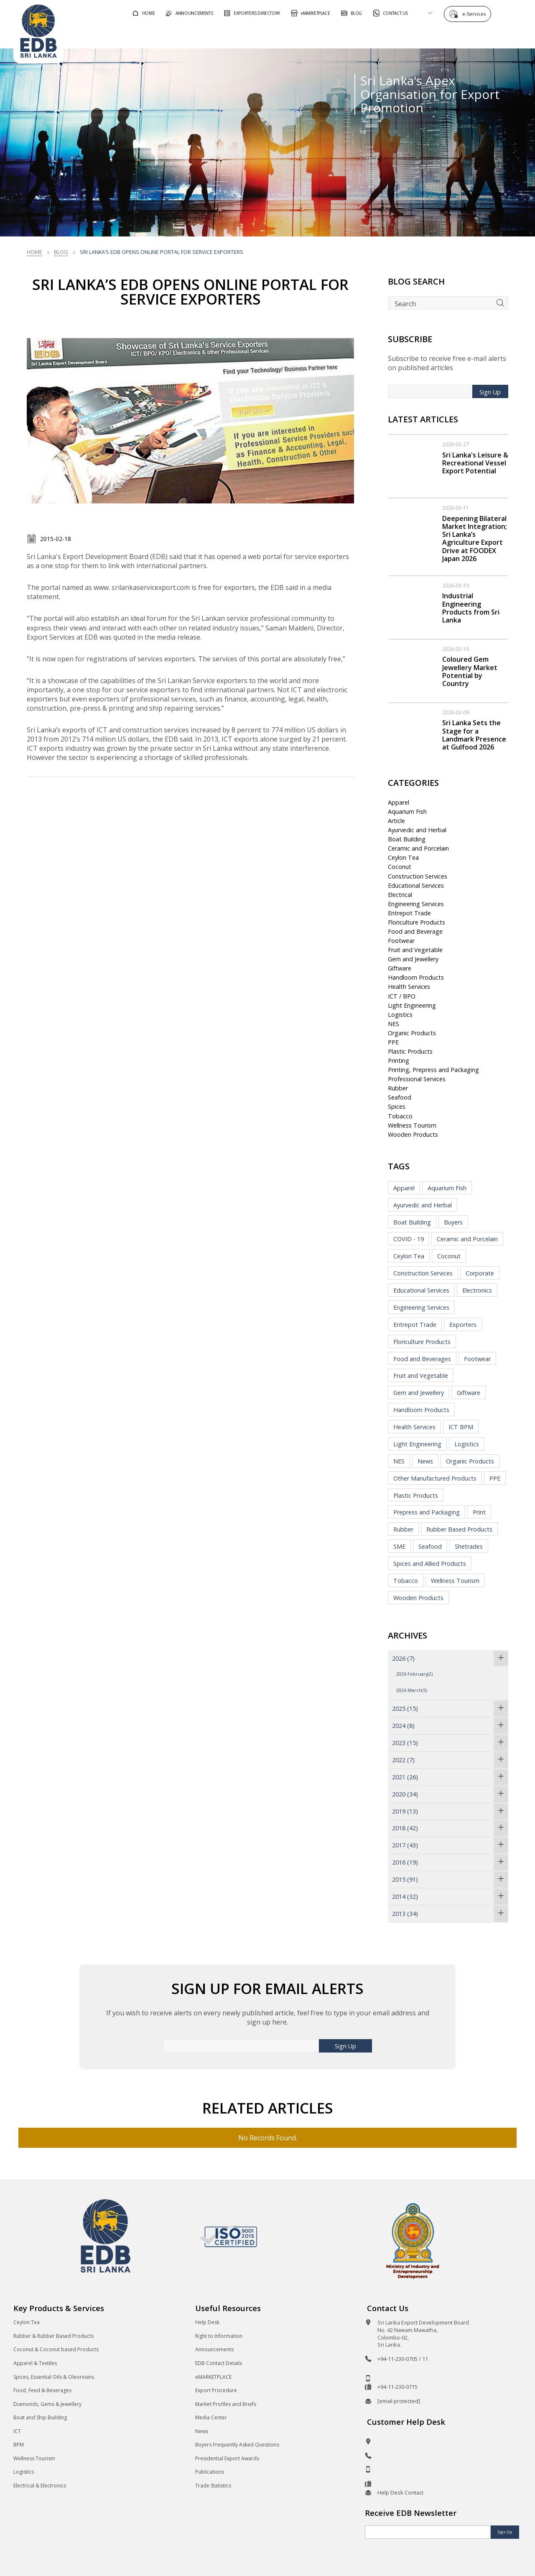 This screenshot has width=535, height=2576. Describe the element at coordinates (368, 35) in the screenshot. I see `For Sri Lankan Exporters` at that location.